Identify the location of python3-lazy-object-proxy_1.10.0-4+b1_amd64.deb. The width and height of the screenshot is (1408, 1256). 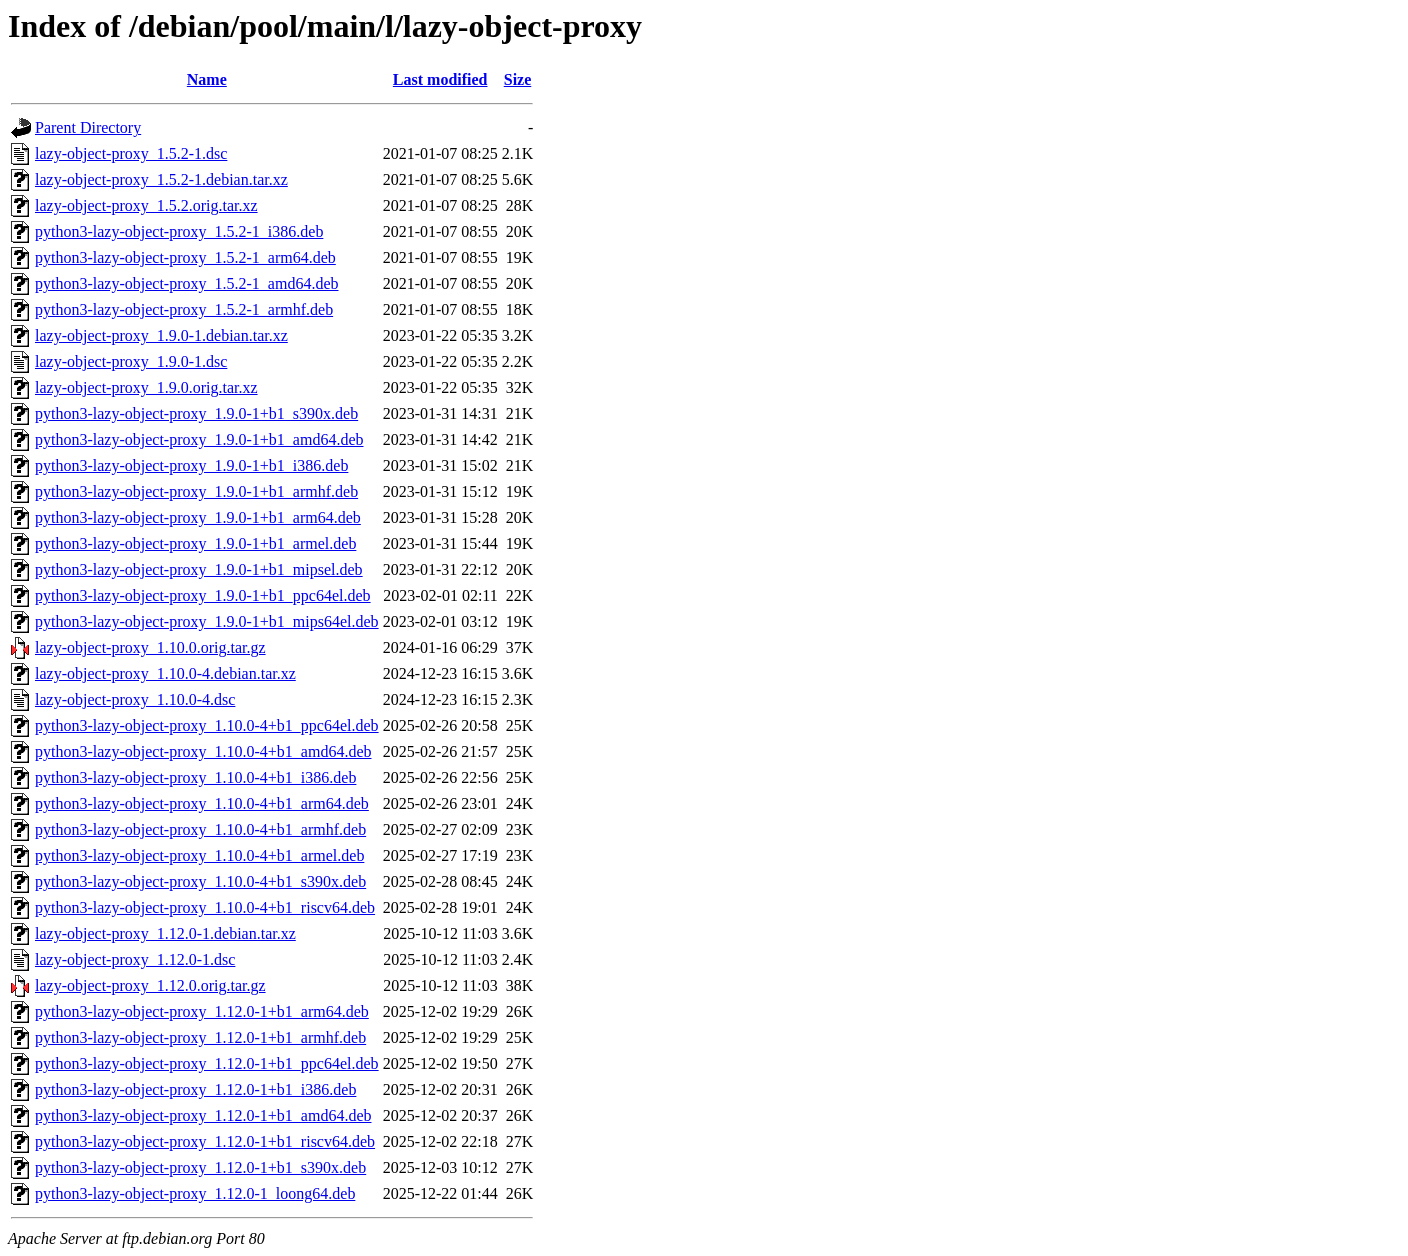
(203, 751).